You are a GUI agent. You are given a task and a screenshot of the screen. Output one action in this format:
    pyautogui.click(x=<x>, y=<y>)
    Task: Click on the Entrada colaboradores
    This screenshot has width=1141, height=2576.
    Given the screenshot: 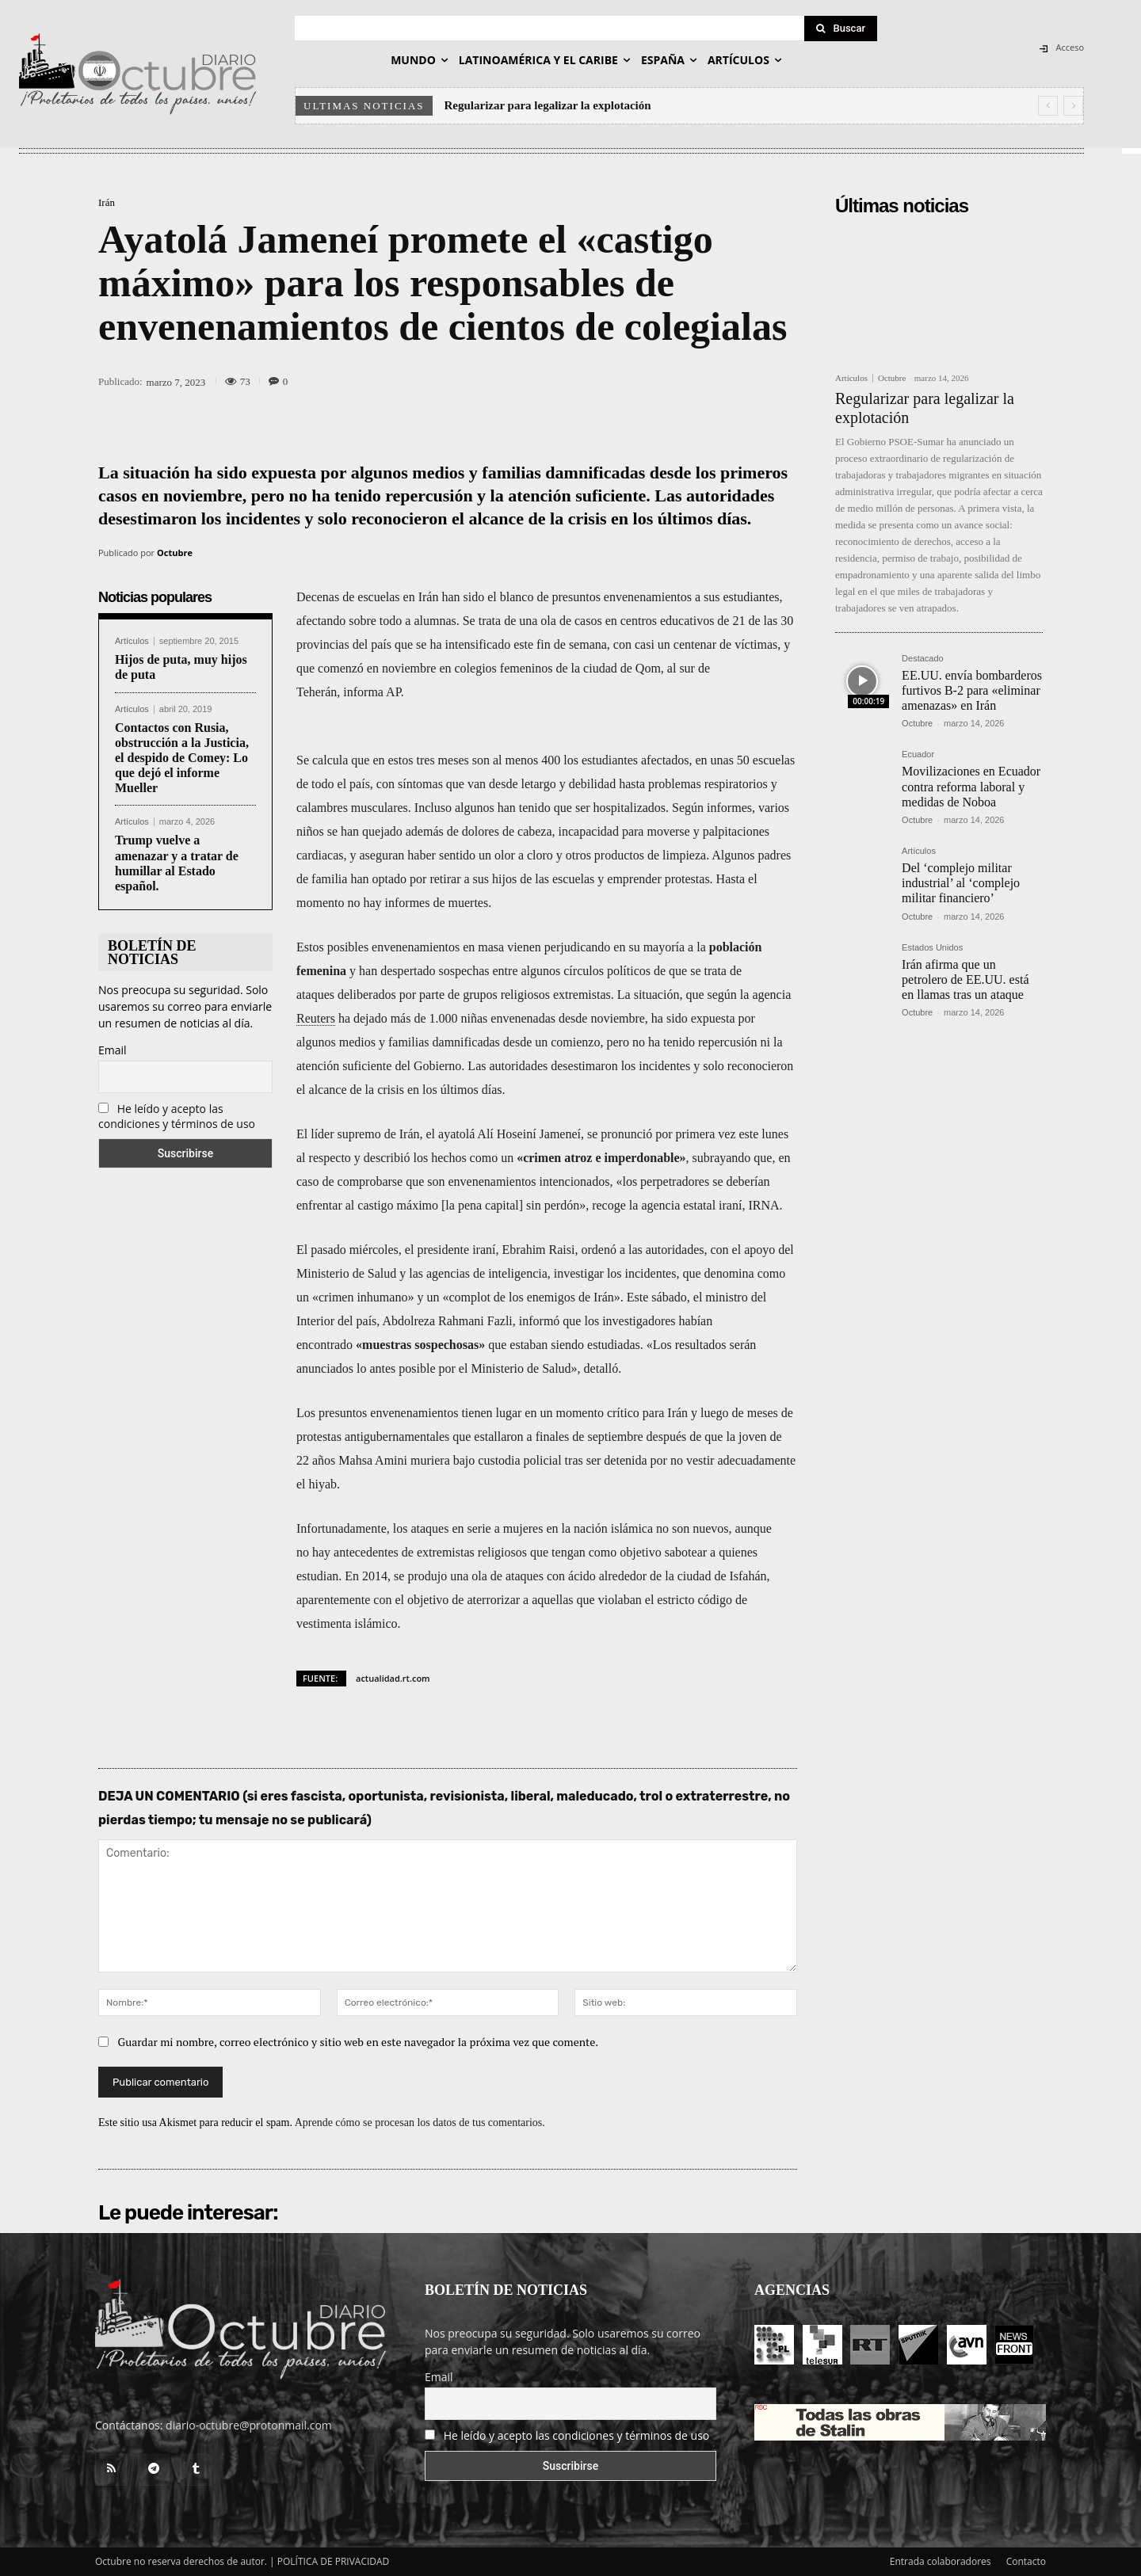 What is the action you would take?
    pyautogui.click(x=940, y=2561)
    